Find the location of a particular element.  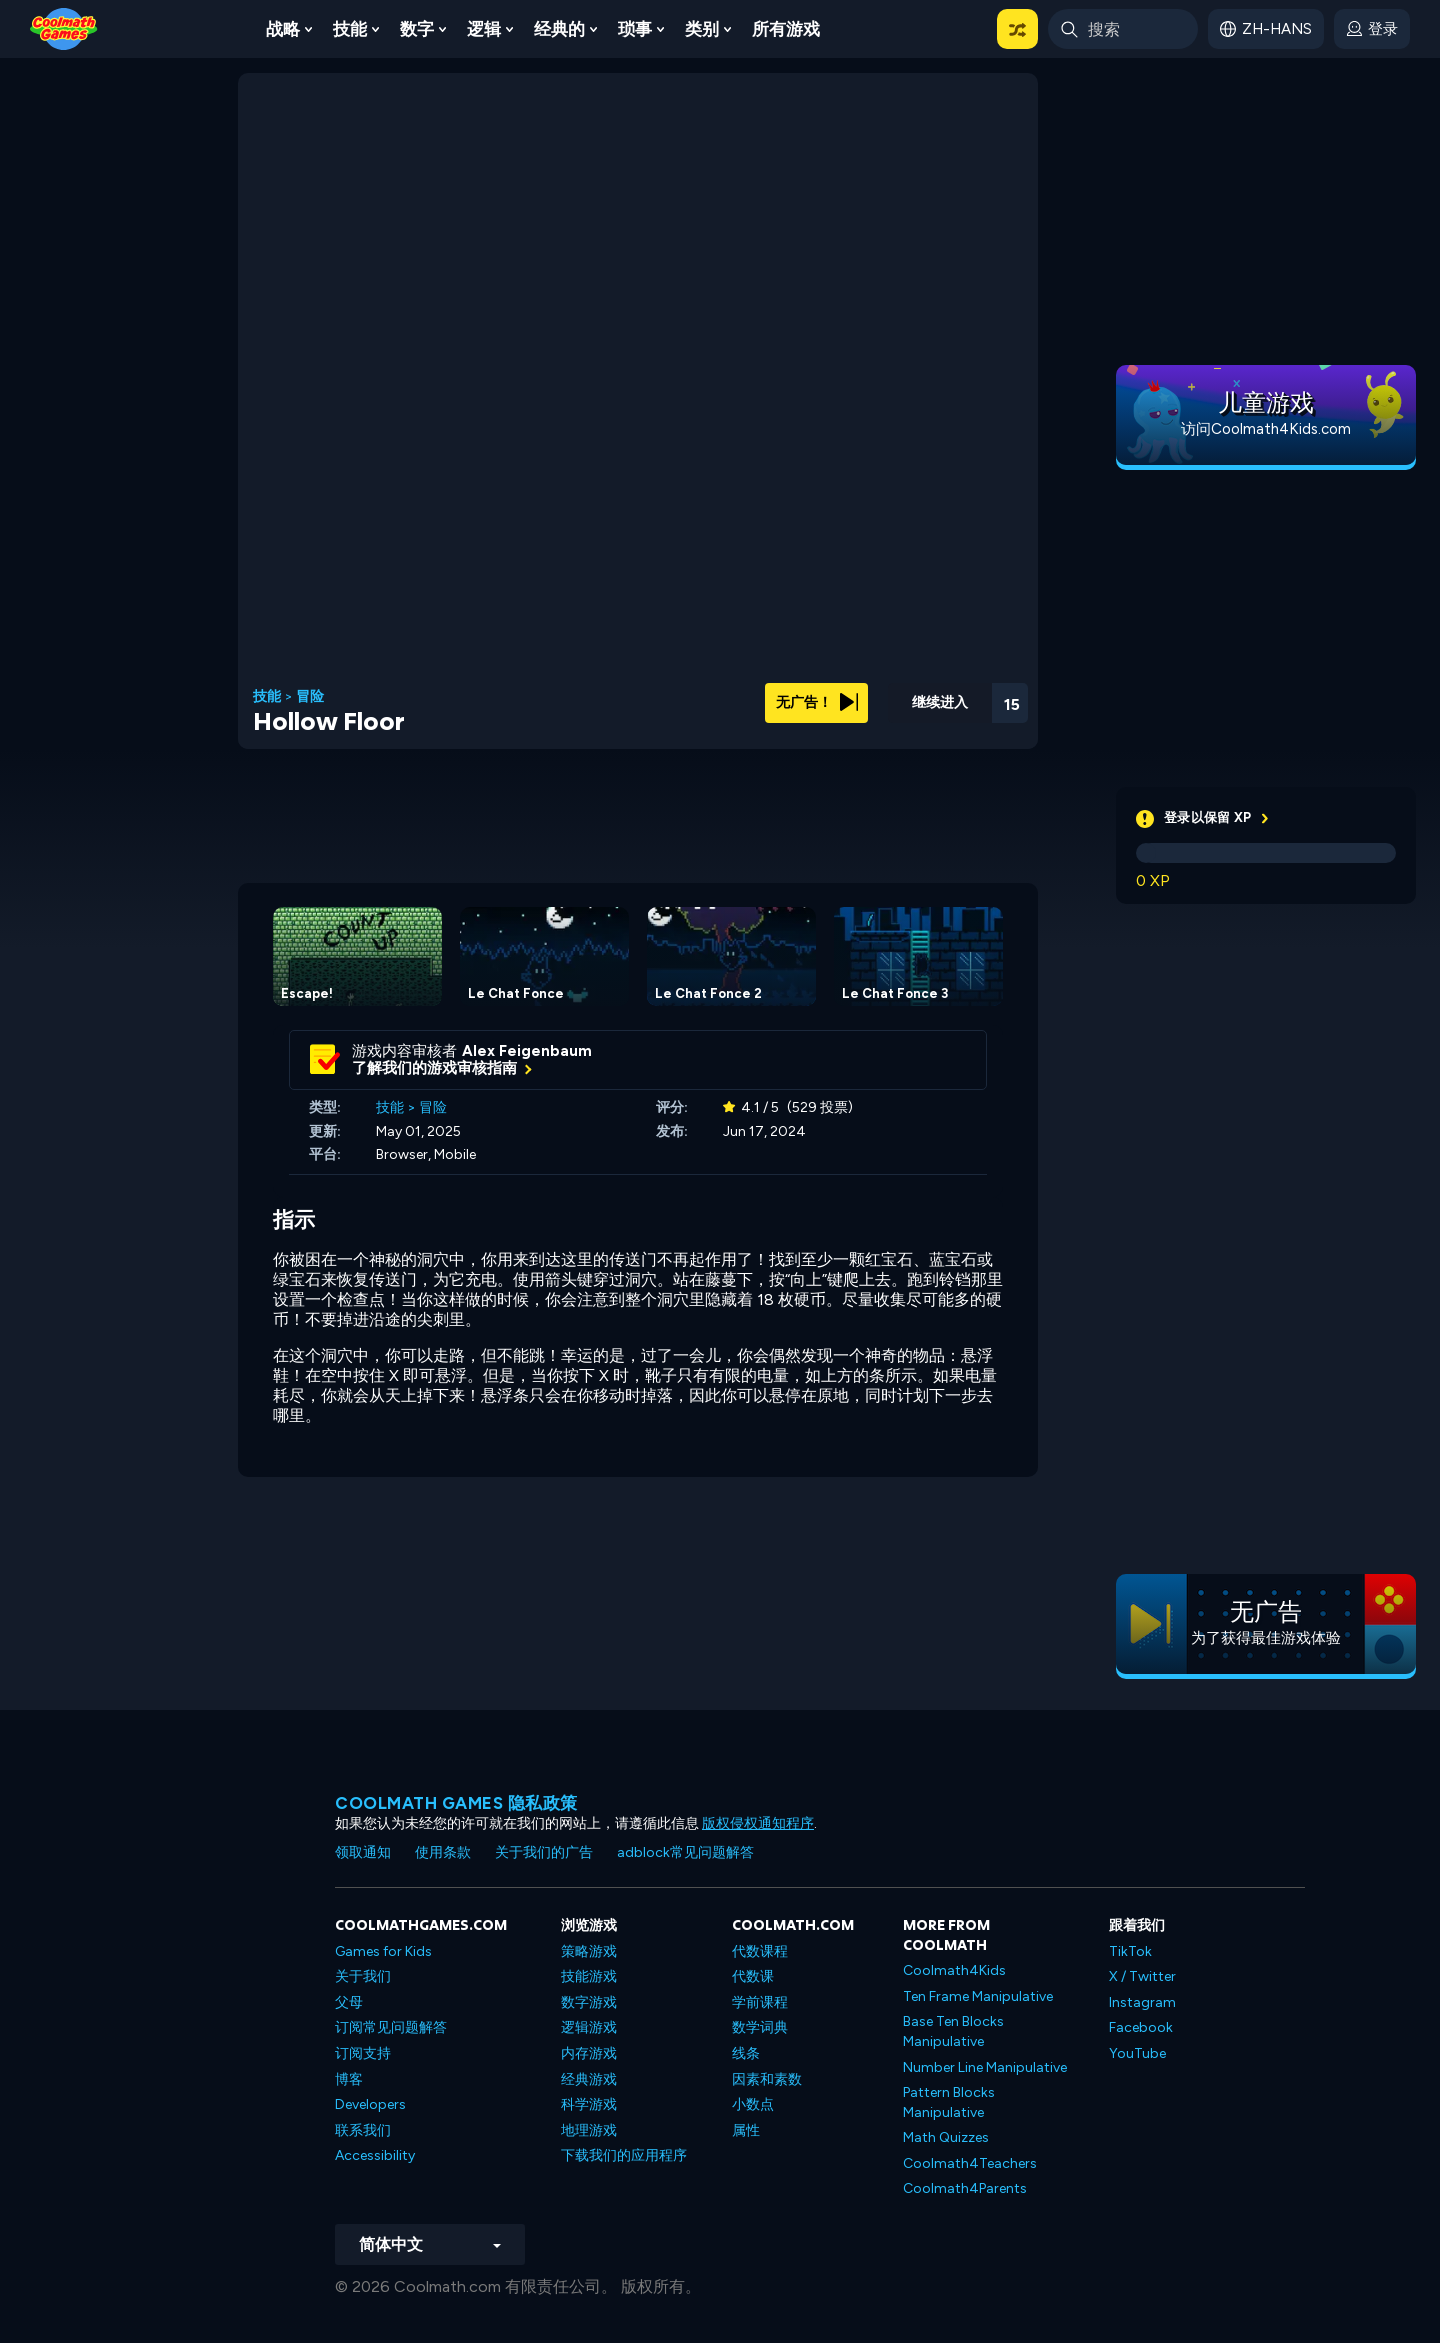

联系我们 is located at coordinates (363, 2130).